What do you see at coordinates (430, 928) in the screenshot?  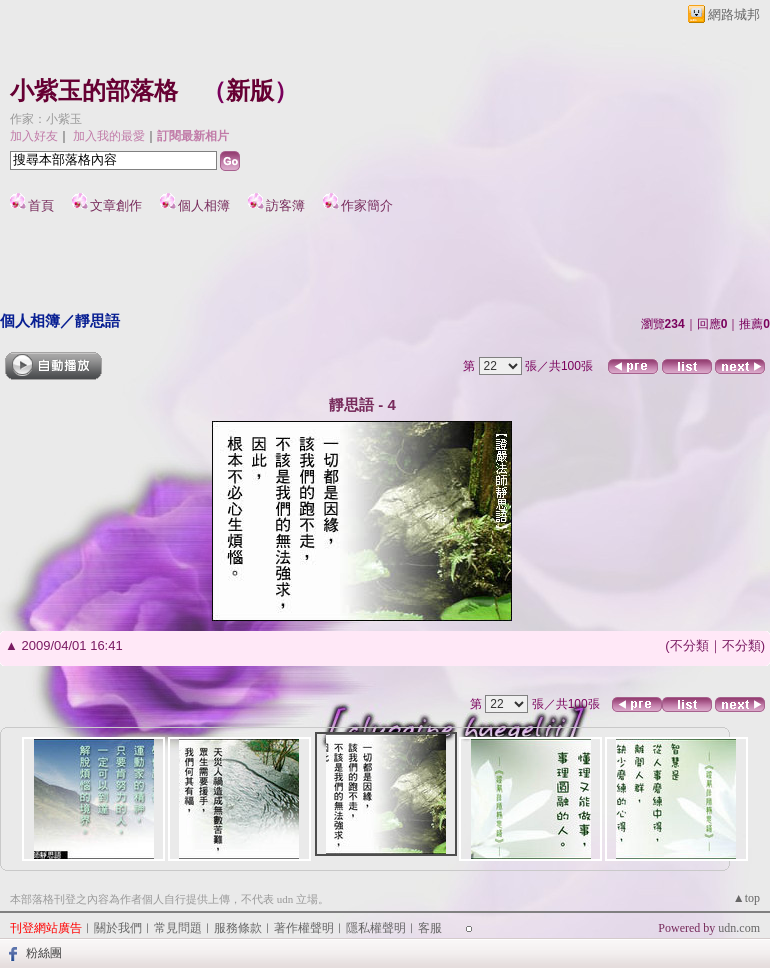 I see `客服` at bounding box center [430, 928].